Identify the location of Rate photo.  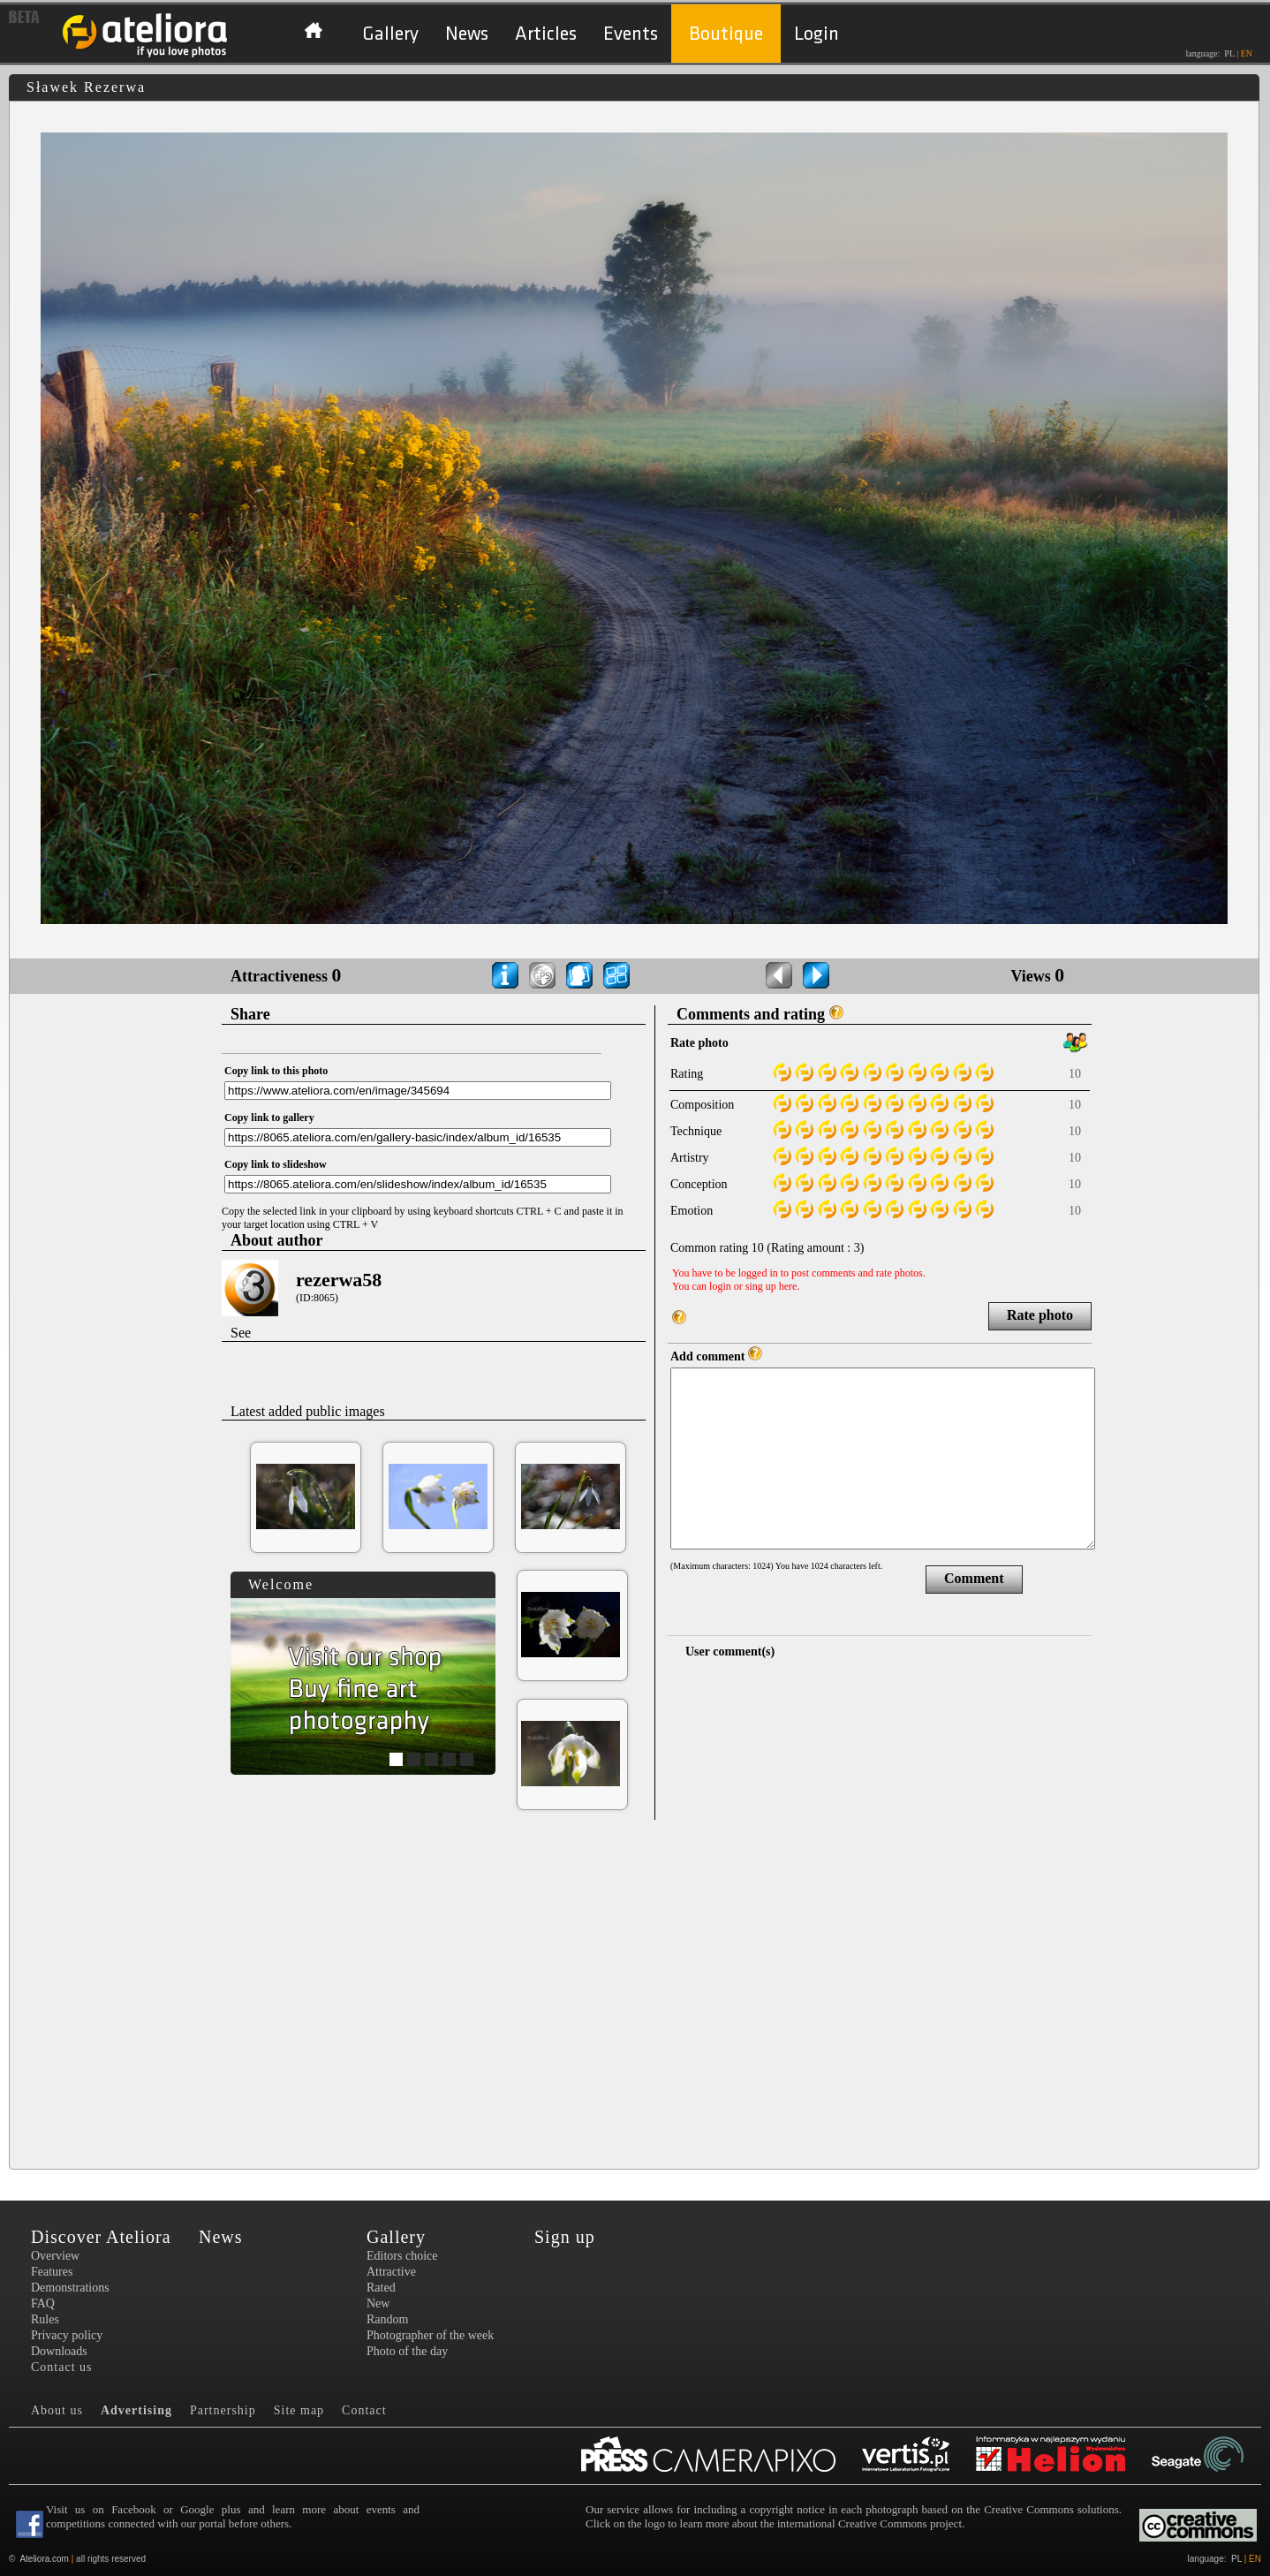
(1040, 1314).